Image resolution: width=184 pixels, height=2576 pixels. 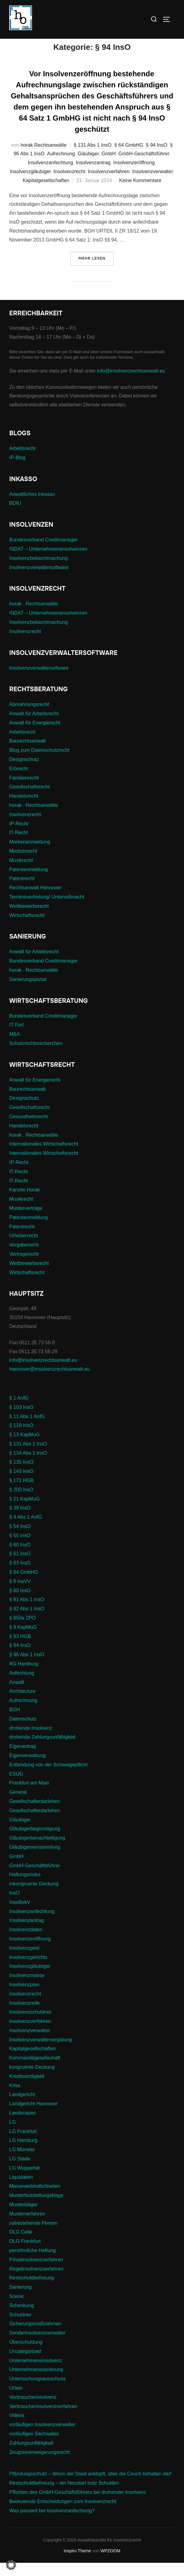 I want to click on Vertragsrecht, so click(x=23, y=1267).